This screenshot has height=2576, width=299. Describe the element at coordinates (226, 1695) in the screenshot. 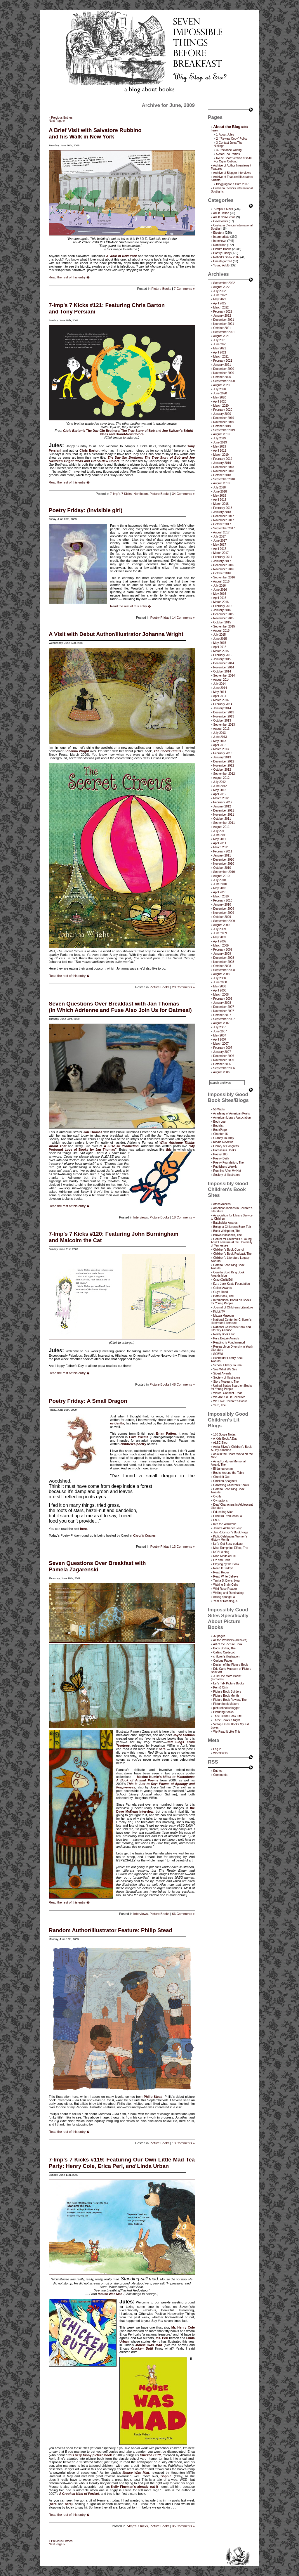

I see `Picture Book Month` at that location.